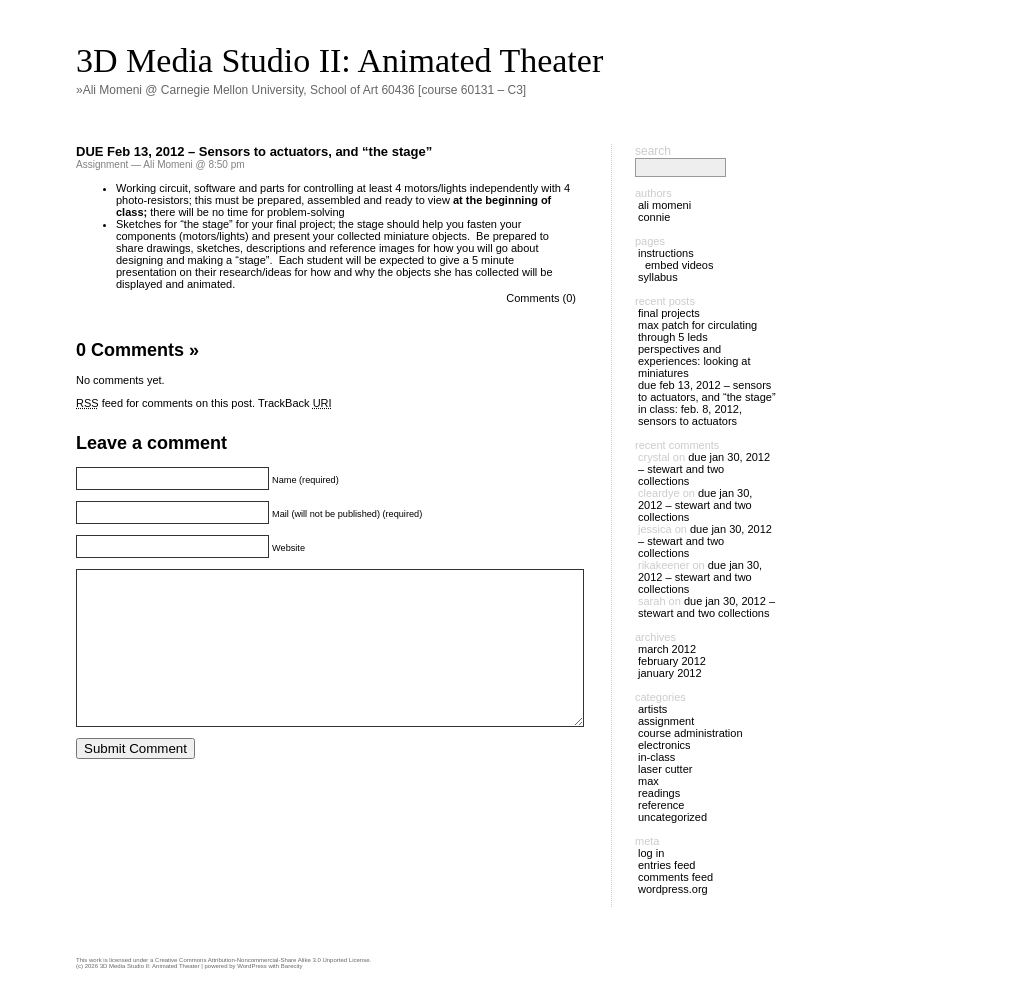 The height and width of the screenshot is (995, 1022). Describe the element at coordinates (301, 90) in the screenshot. I see `»Ali Momeni @ Carnegie Mellon University, School of Art 60436 [course 60131 – C3]` at that location.